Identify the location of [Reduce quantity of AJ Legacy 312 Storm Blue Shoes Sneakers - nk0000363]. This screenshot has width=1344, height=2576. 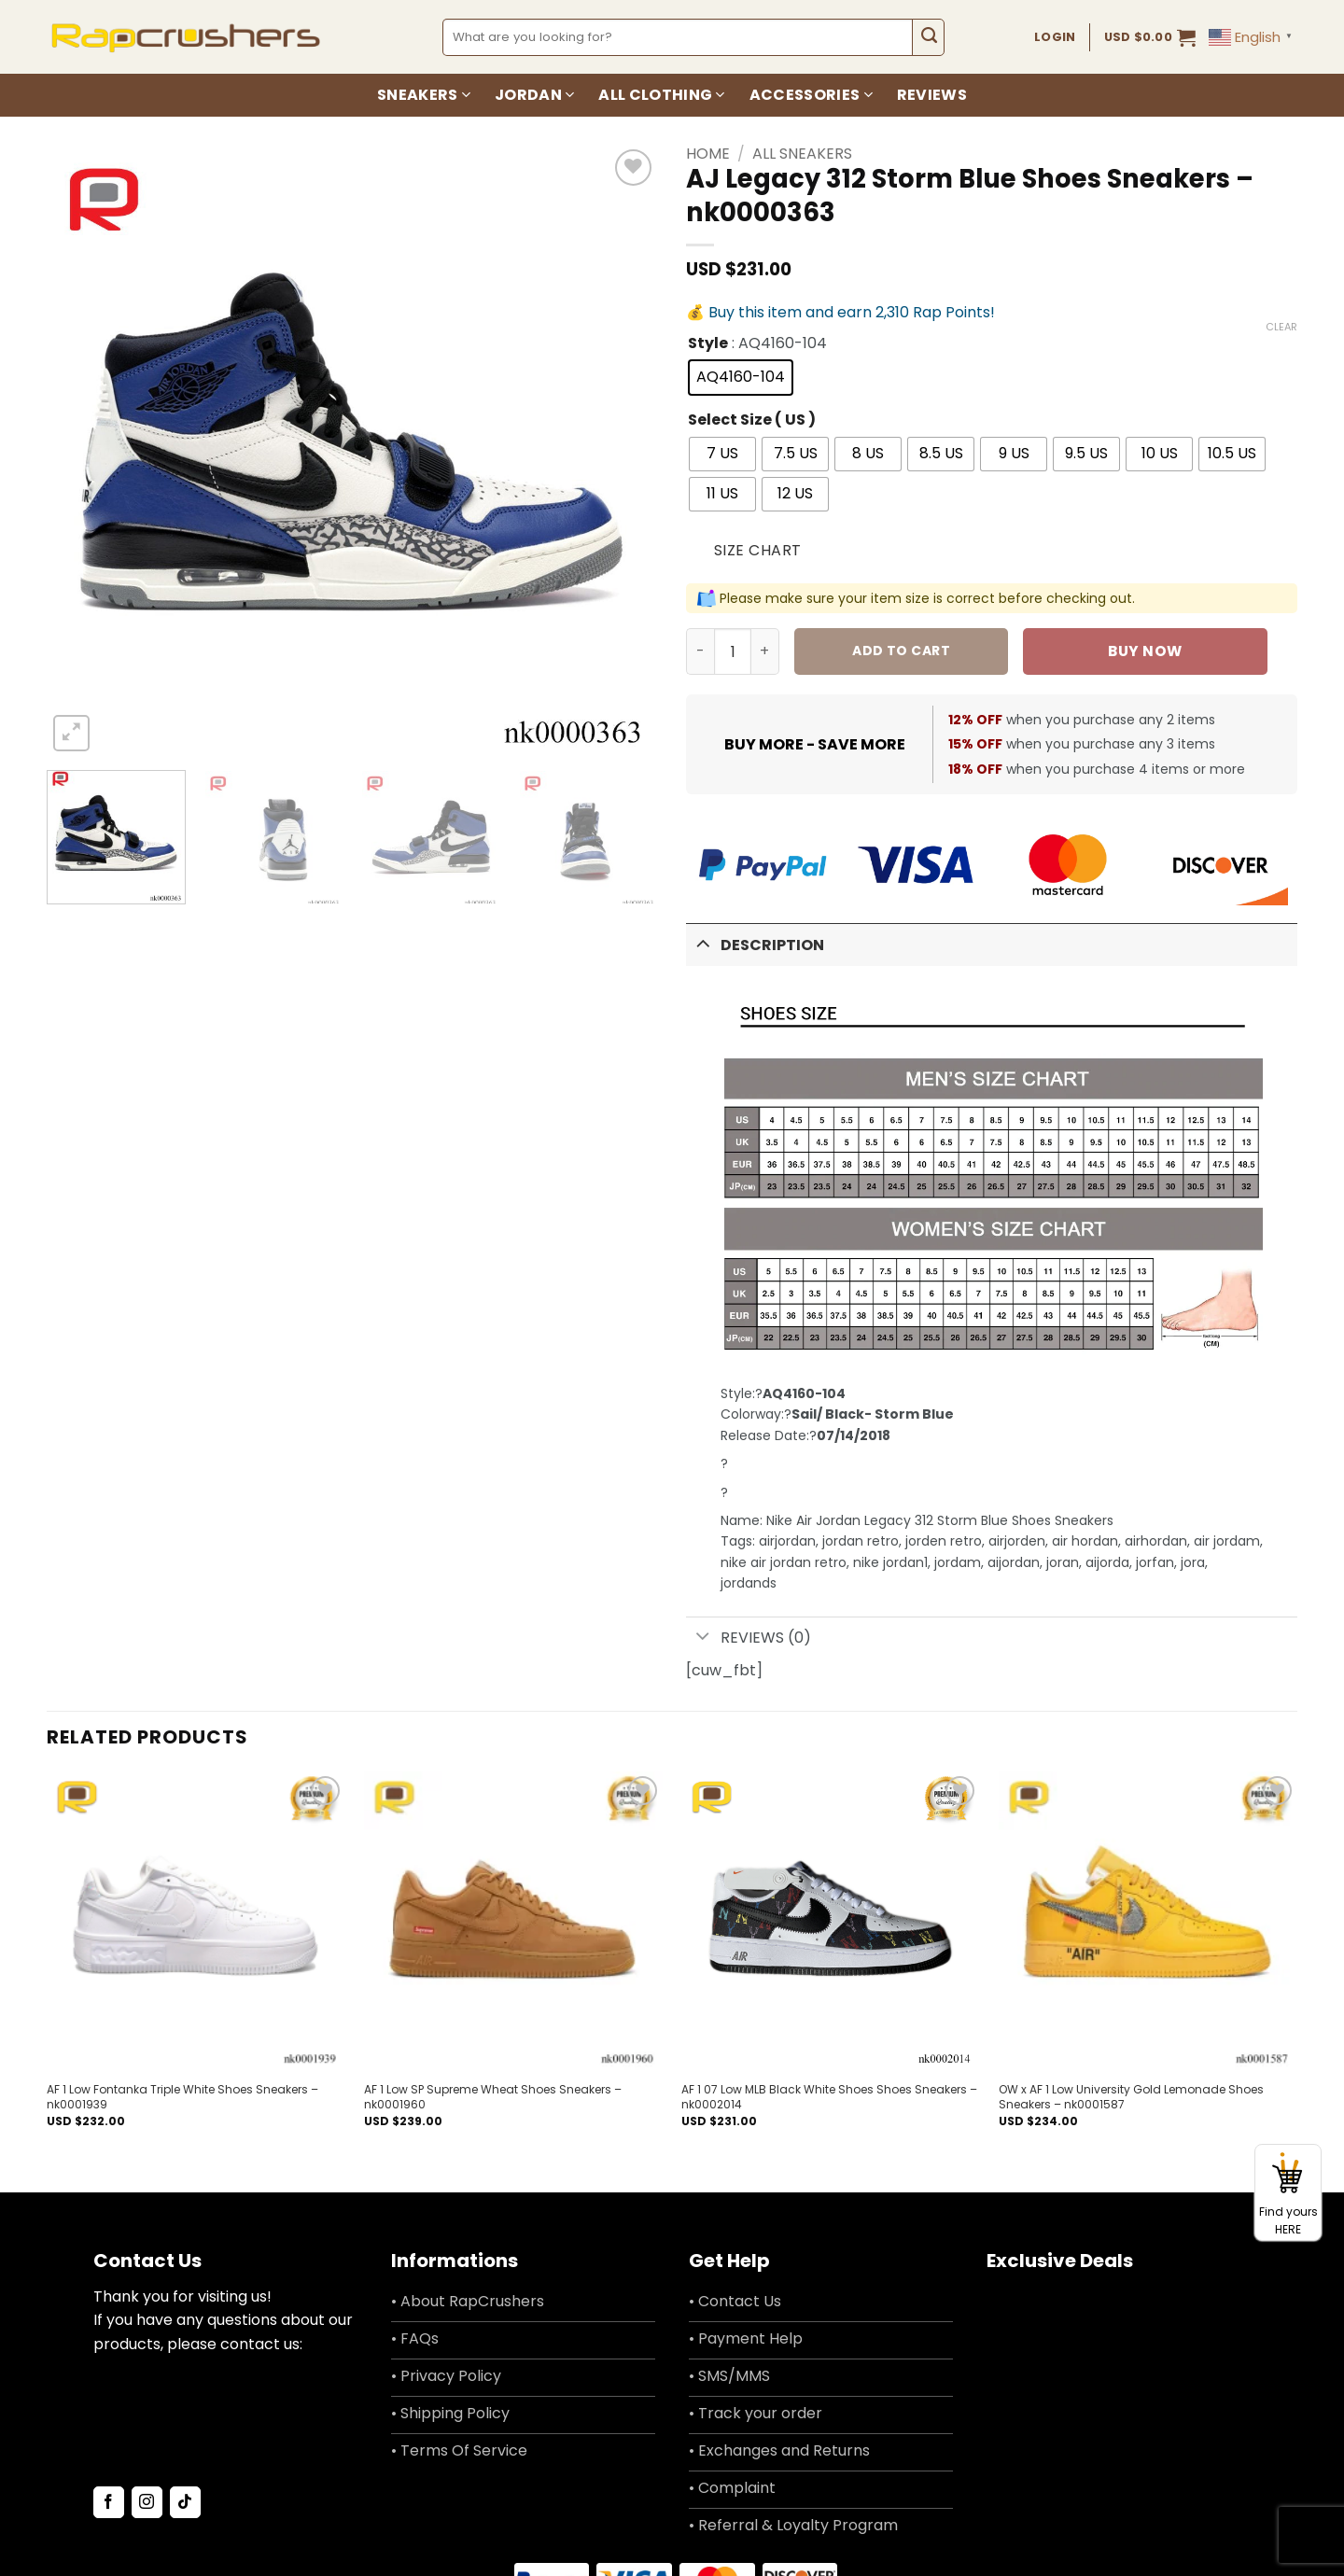
(700, 651).